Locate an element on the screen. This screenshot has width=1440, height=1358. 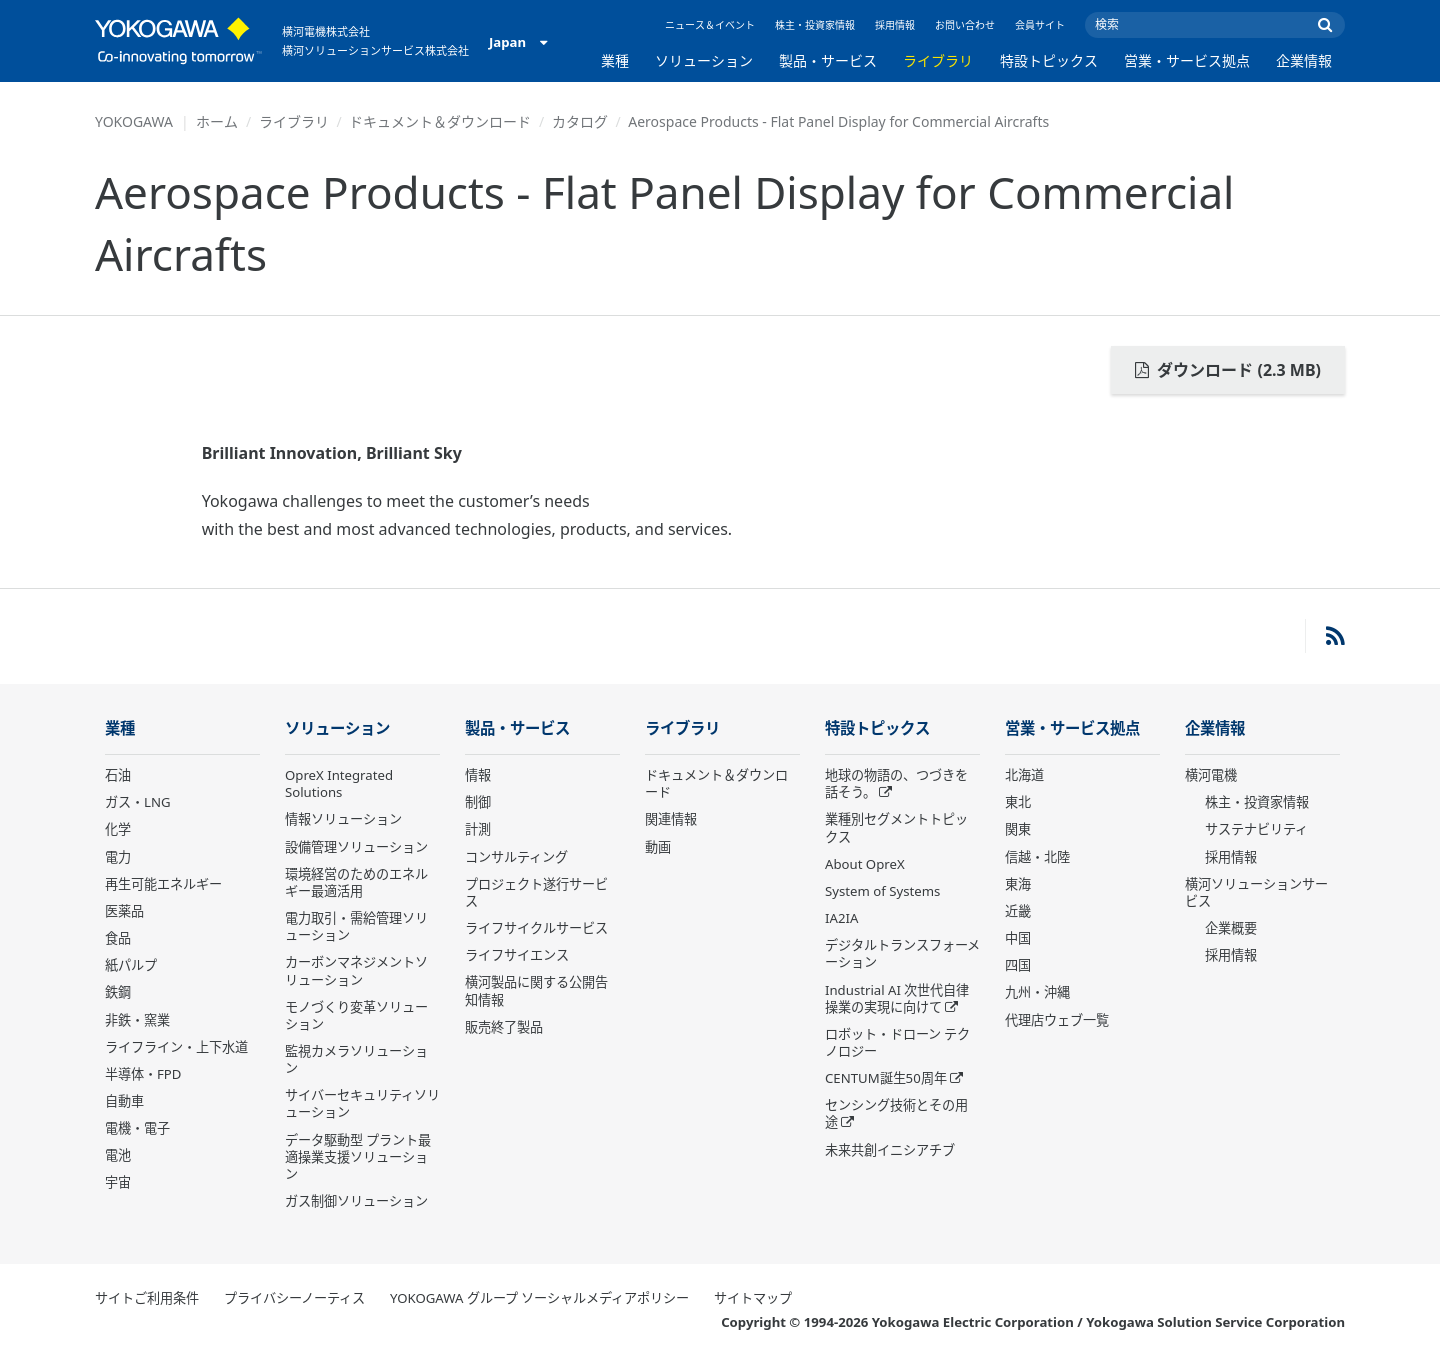
環境経営のためのエネルギー最適活用 is located at coordinates (356, 882).